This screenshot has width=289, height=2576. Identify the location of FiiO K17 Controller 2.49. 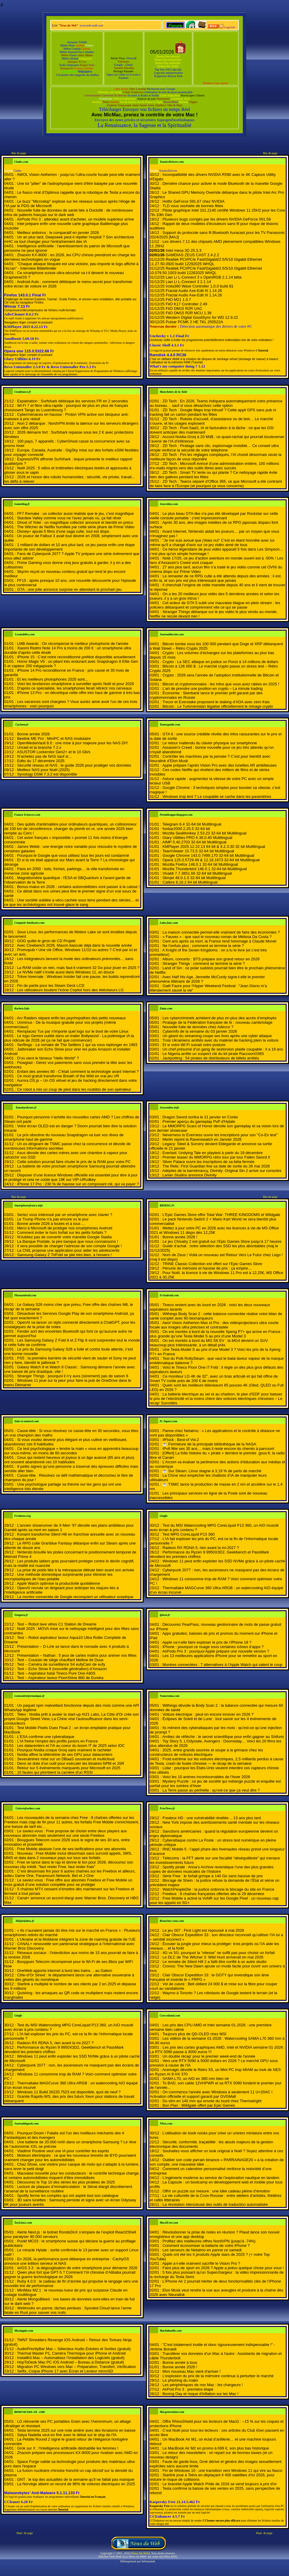
(186, 304).